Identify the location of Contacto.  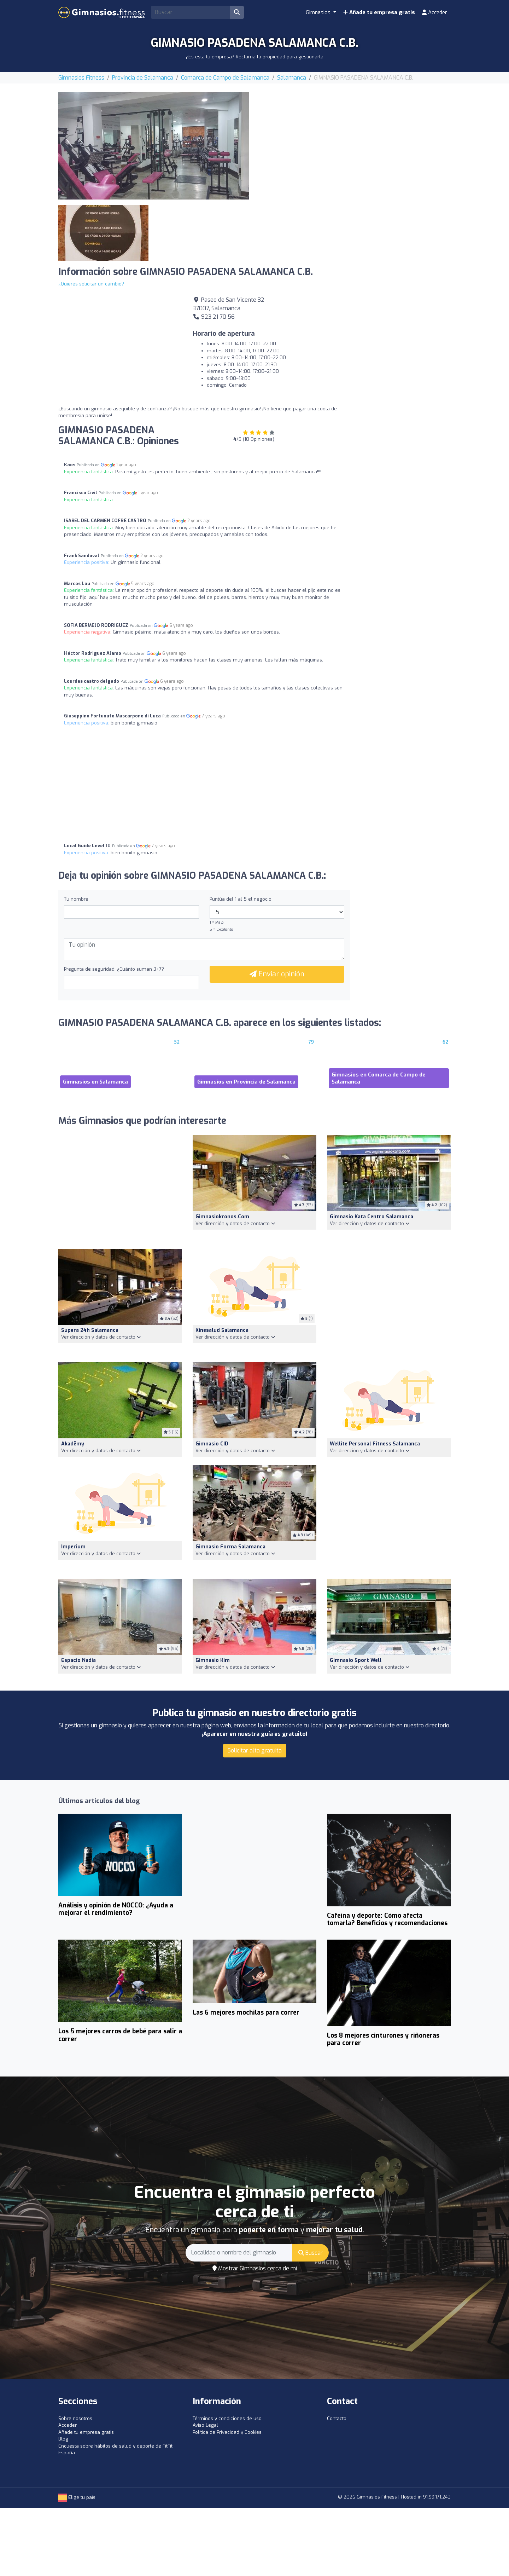
(336, 2418).